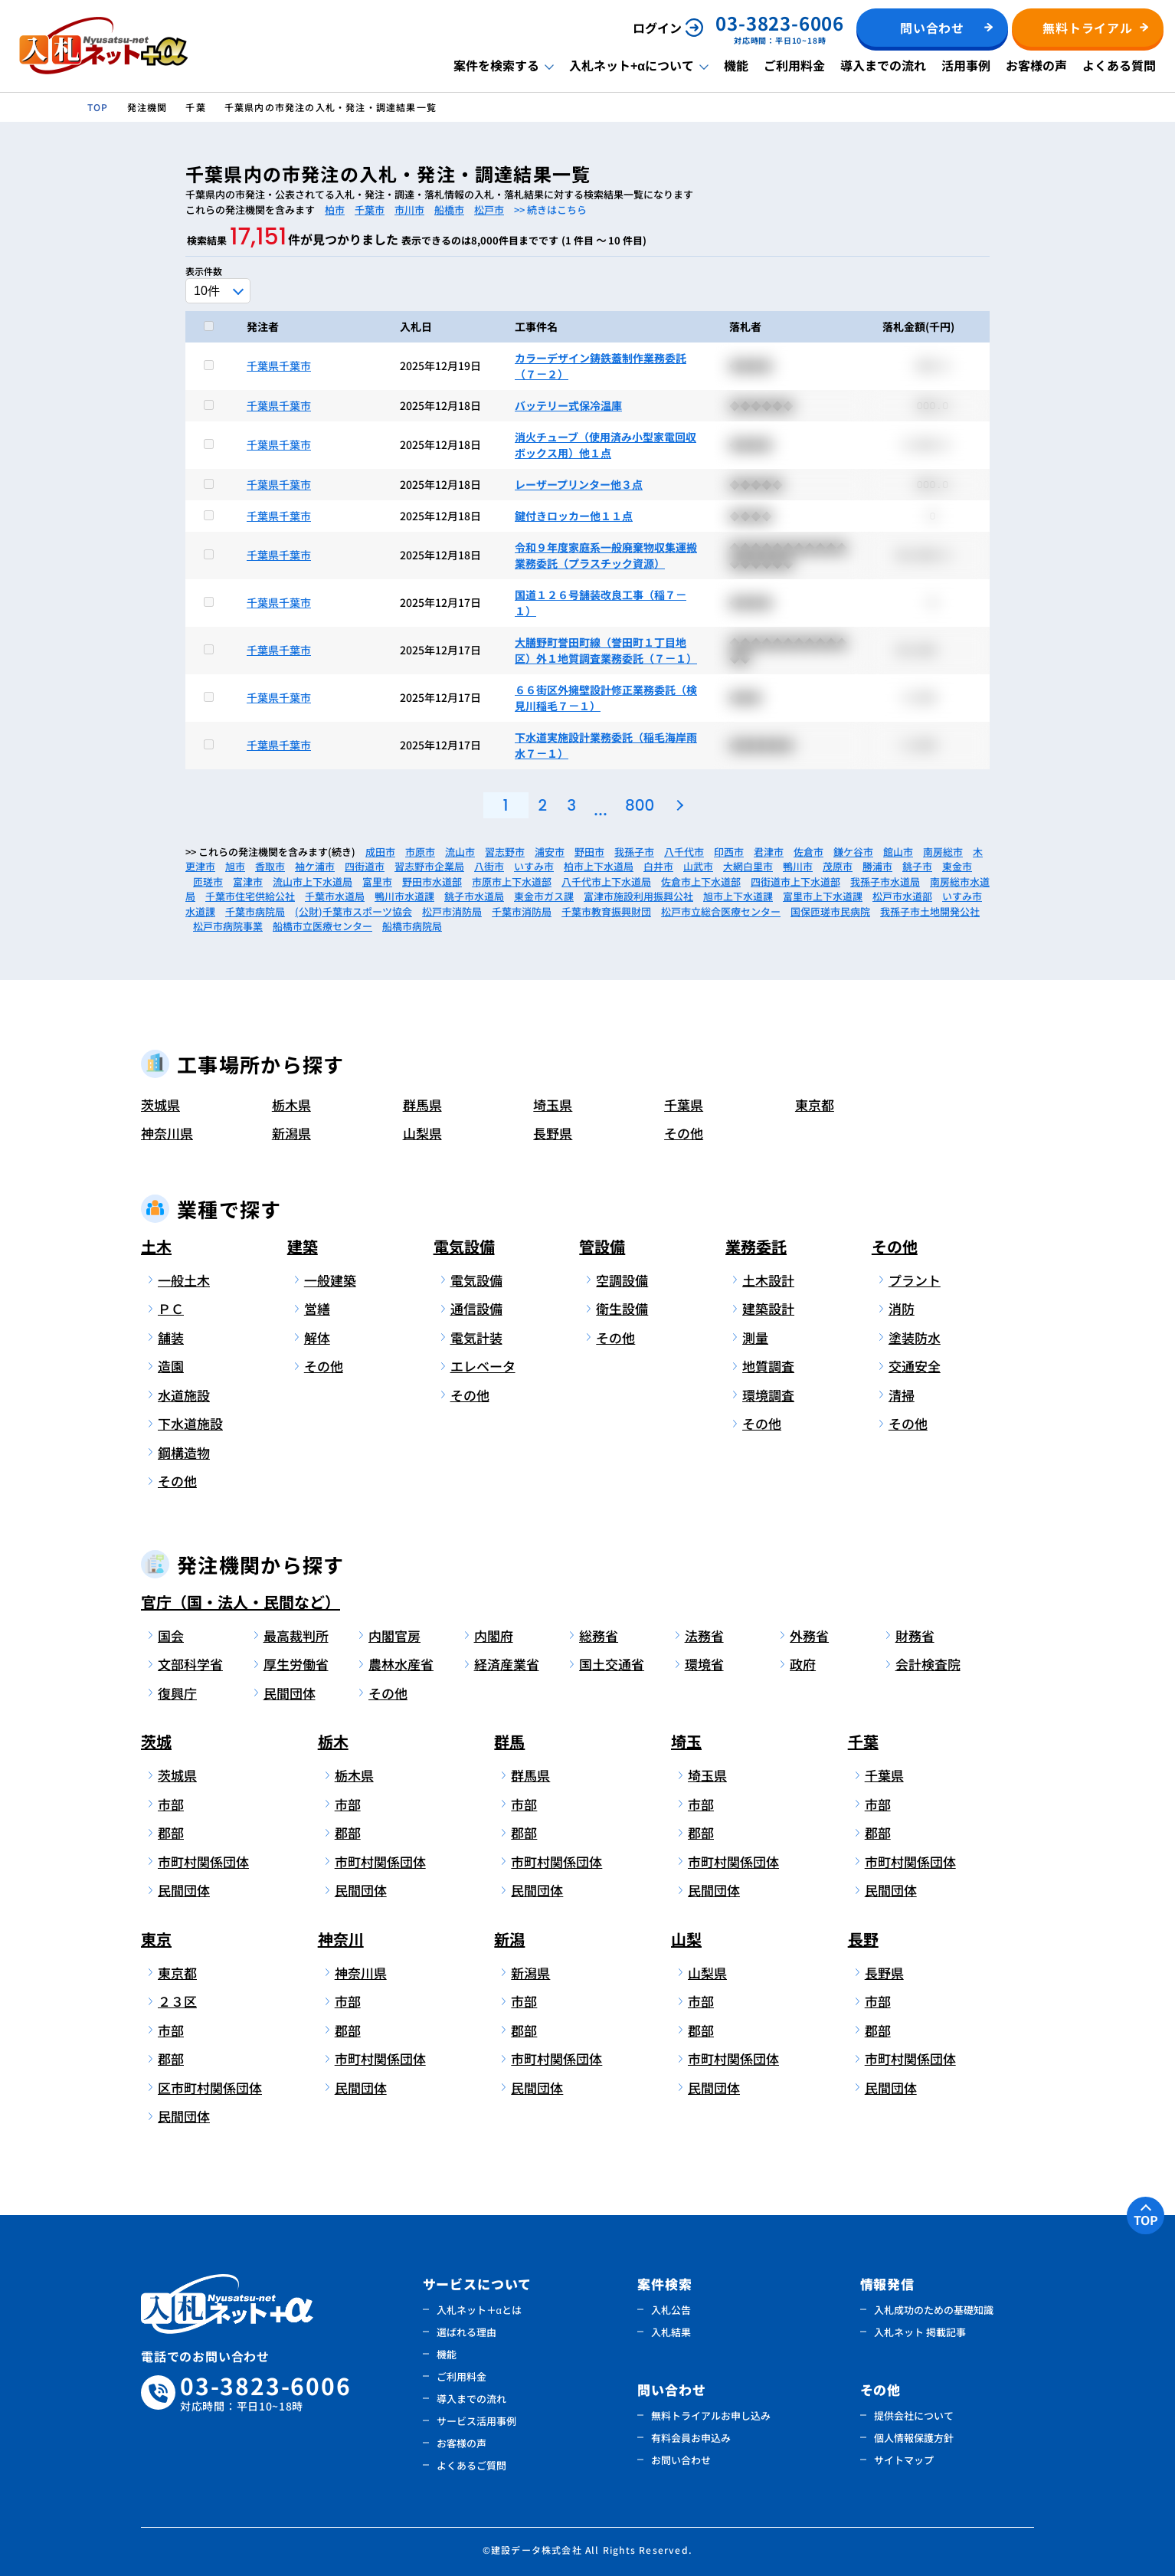 This screenshot has width=1175, height=2576. I want to click on 船橋市病院局, so click(412, 926).